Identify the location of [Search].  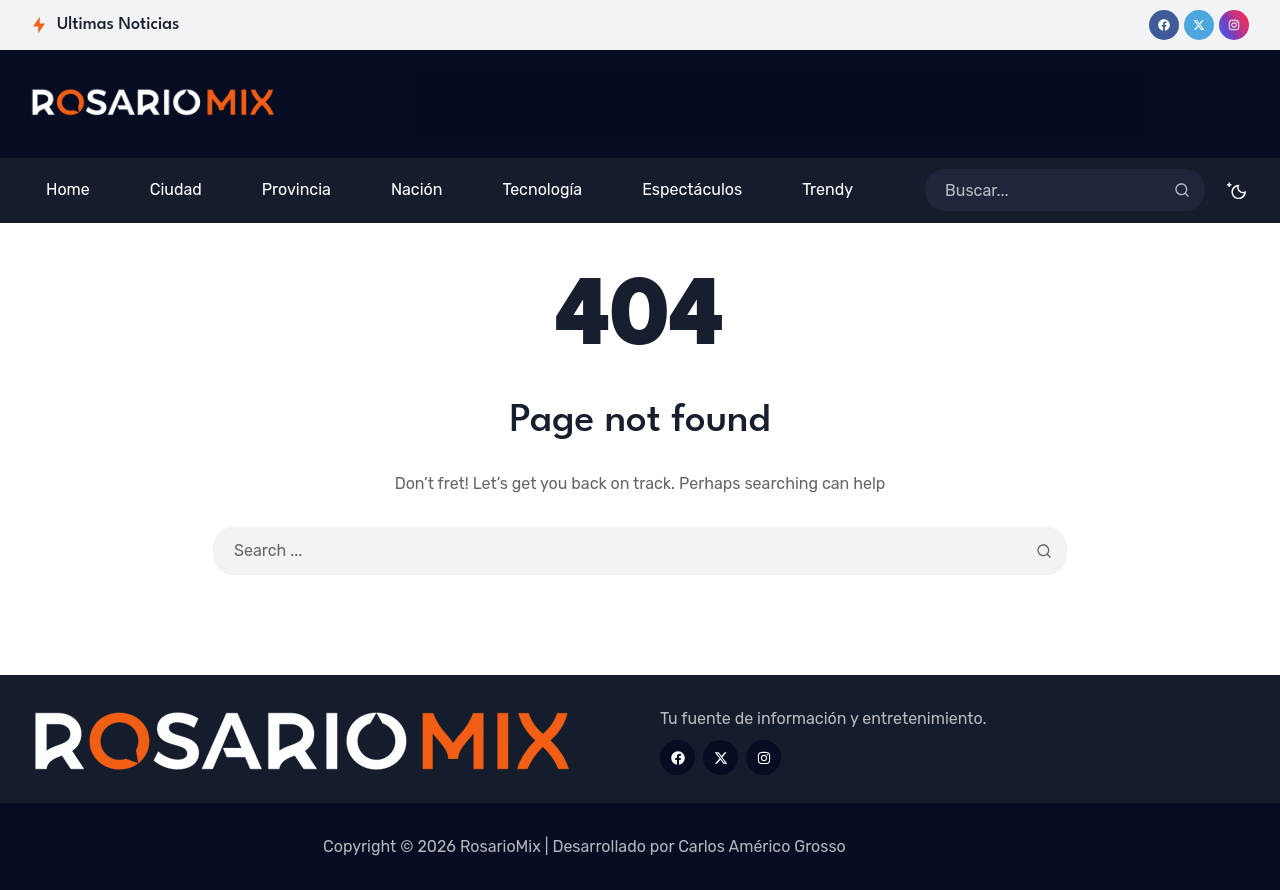
(1182, 190).